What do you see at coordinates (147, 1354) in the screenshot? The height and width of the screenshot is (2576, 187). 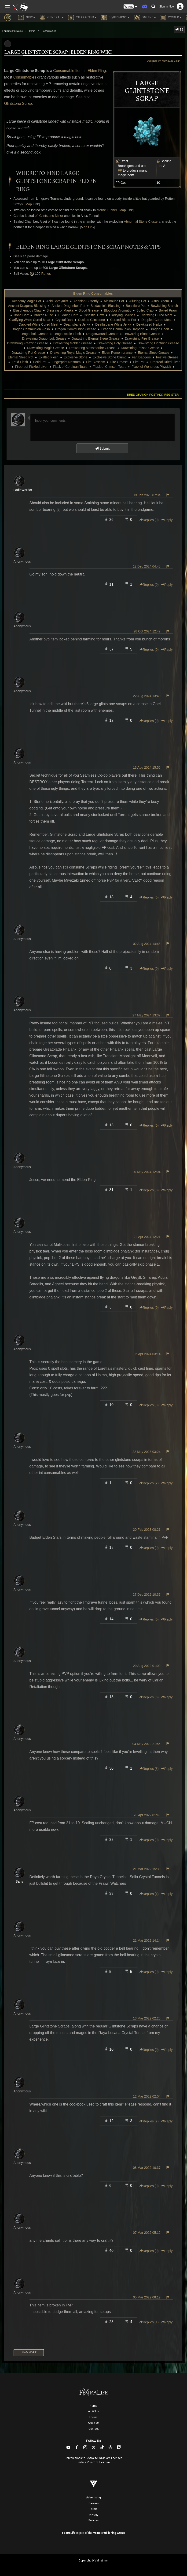 I see `06 Apr 2024 03:14` at bounding box center [147, 1354].